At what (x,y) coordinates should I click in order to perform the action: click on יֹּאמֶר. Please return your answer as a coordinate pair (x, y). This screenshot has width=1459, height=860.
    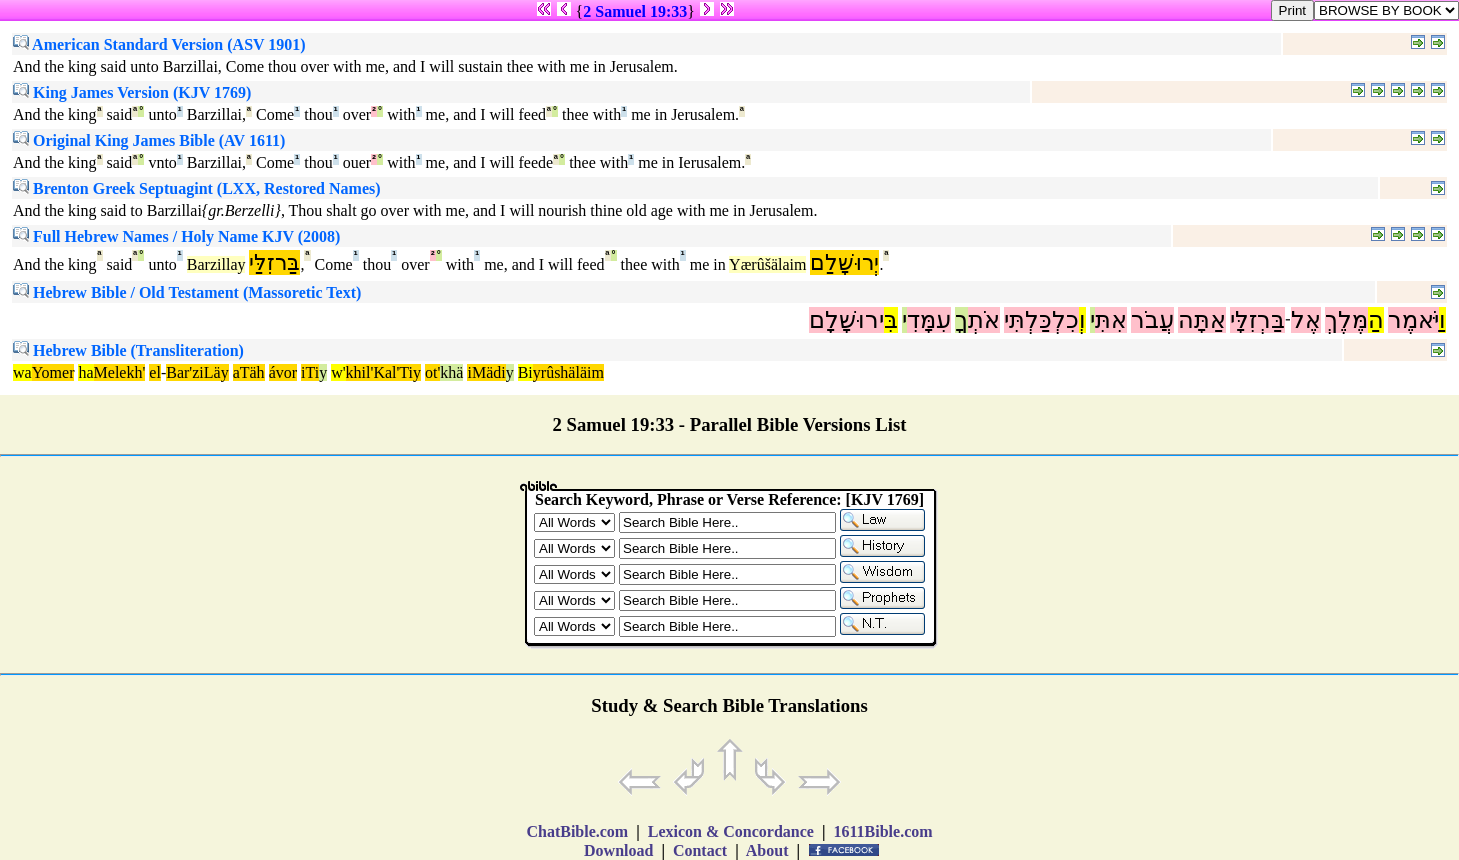
    Looking at the image, I should click on (1413, 320).